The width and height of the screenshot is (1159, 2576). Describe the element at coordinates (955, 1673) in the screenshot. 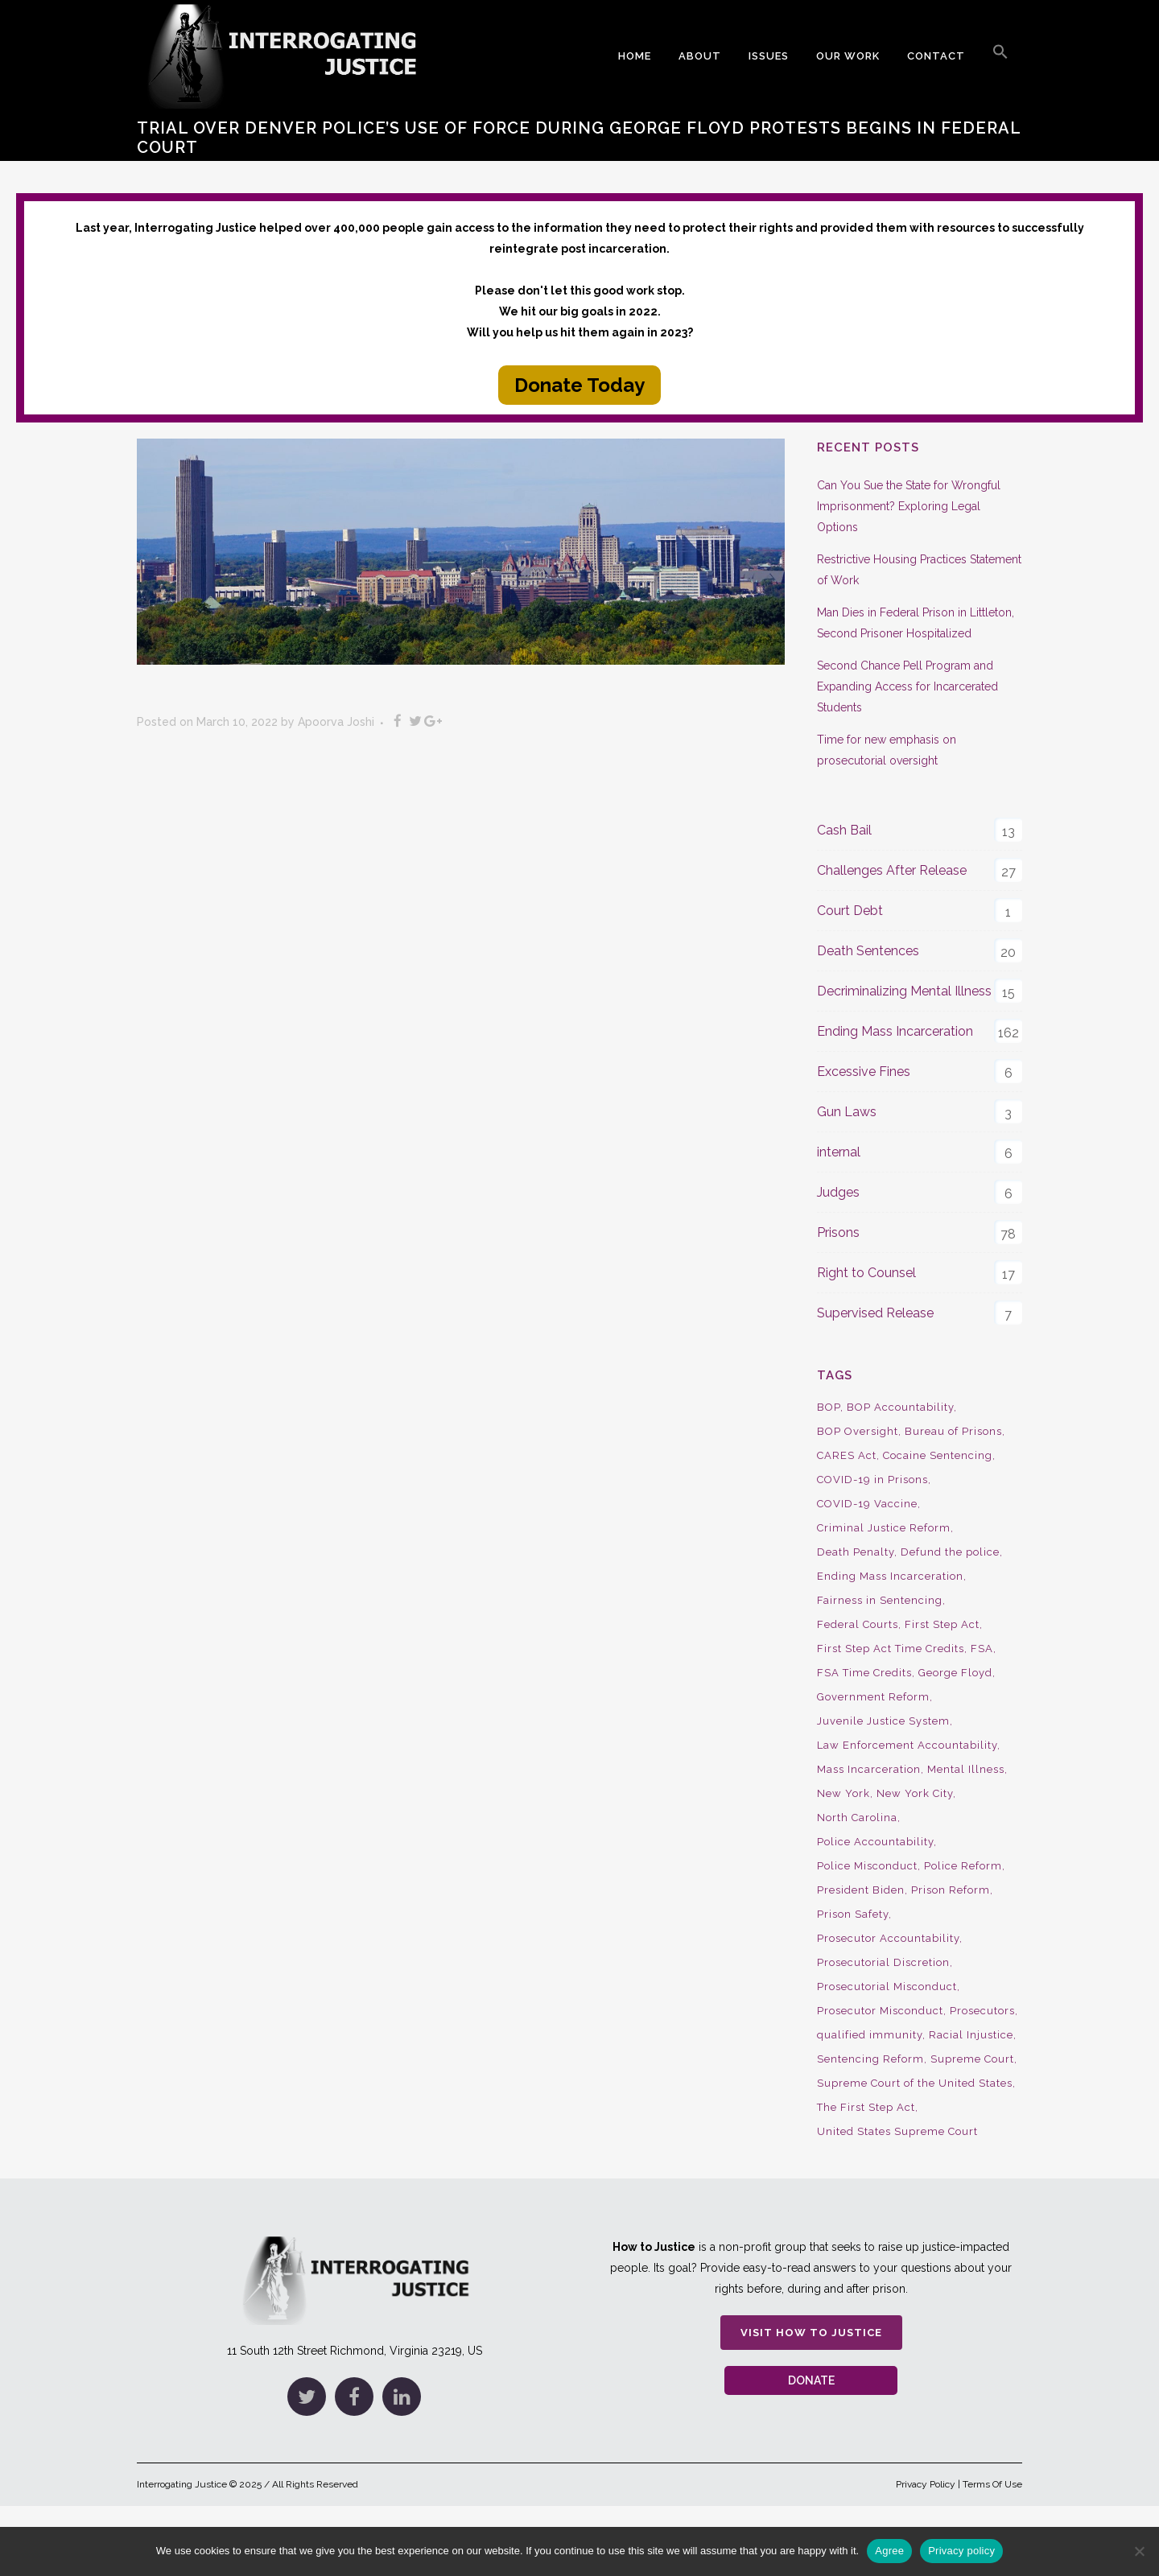

I see `George Floyd [George Floyd (8 items)]` at that location.